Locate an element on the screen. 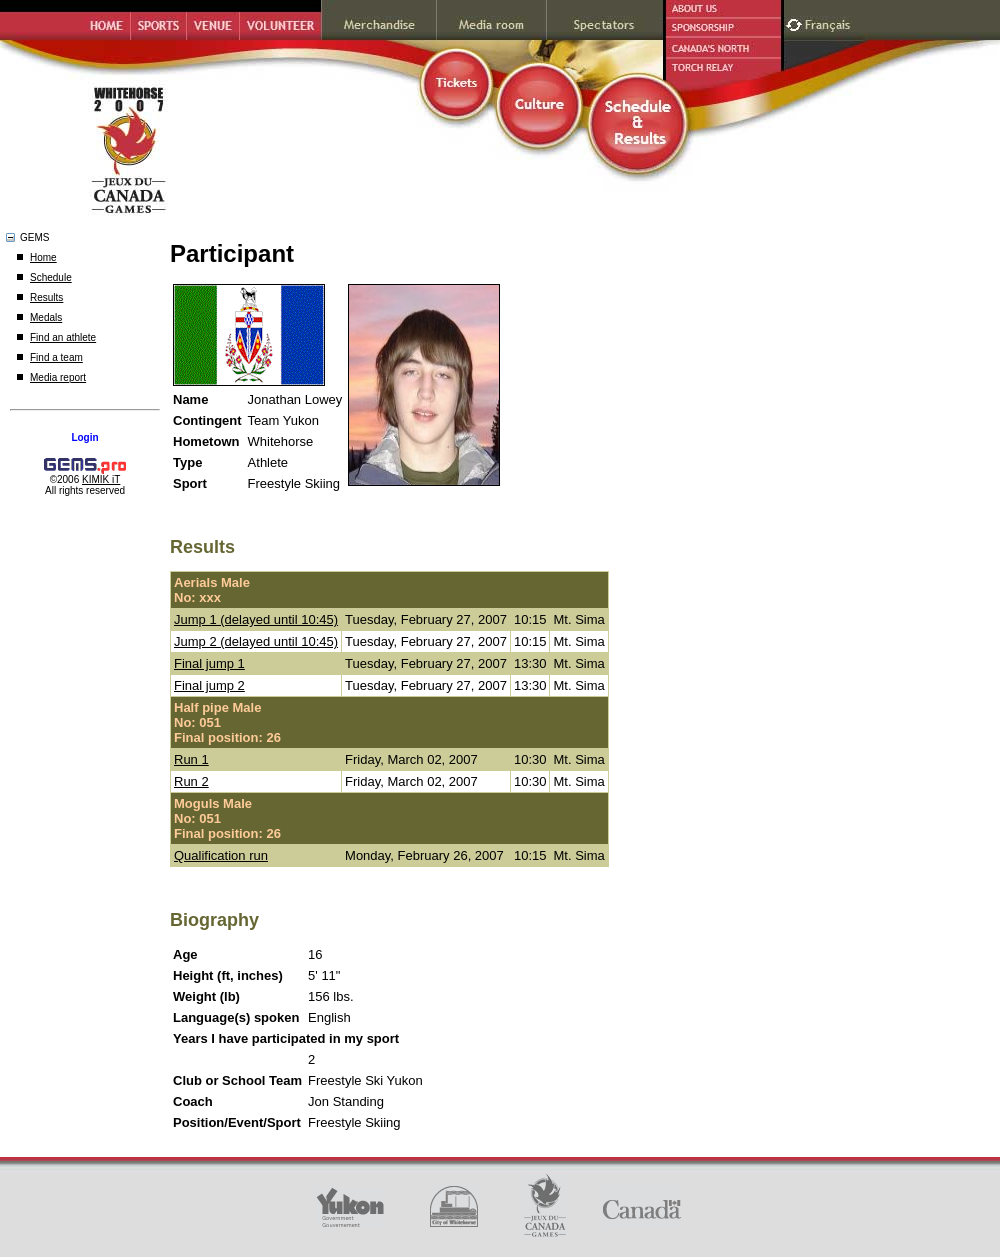 The image size is (1000, 1257). Run 1 is located at coordinates (191, 759).